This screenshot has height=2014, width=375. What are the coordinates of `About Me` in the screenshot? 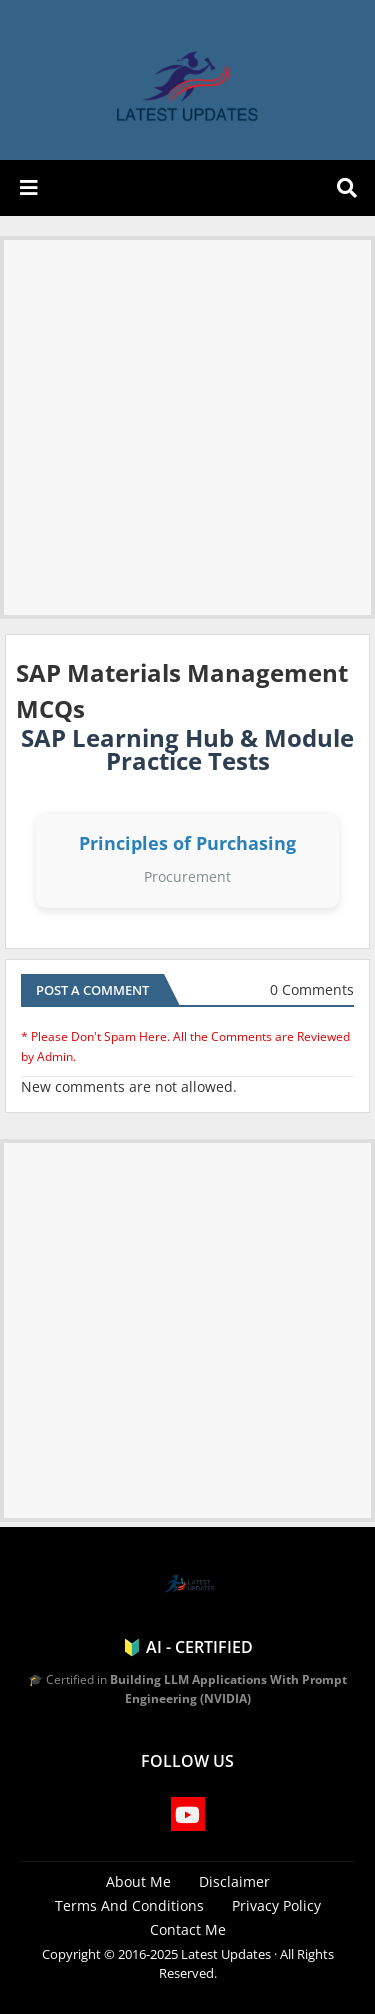 It's located at (138, 1881).